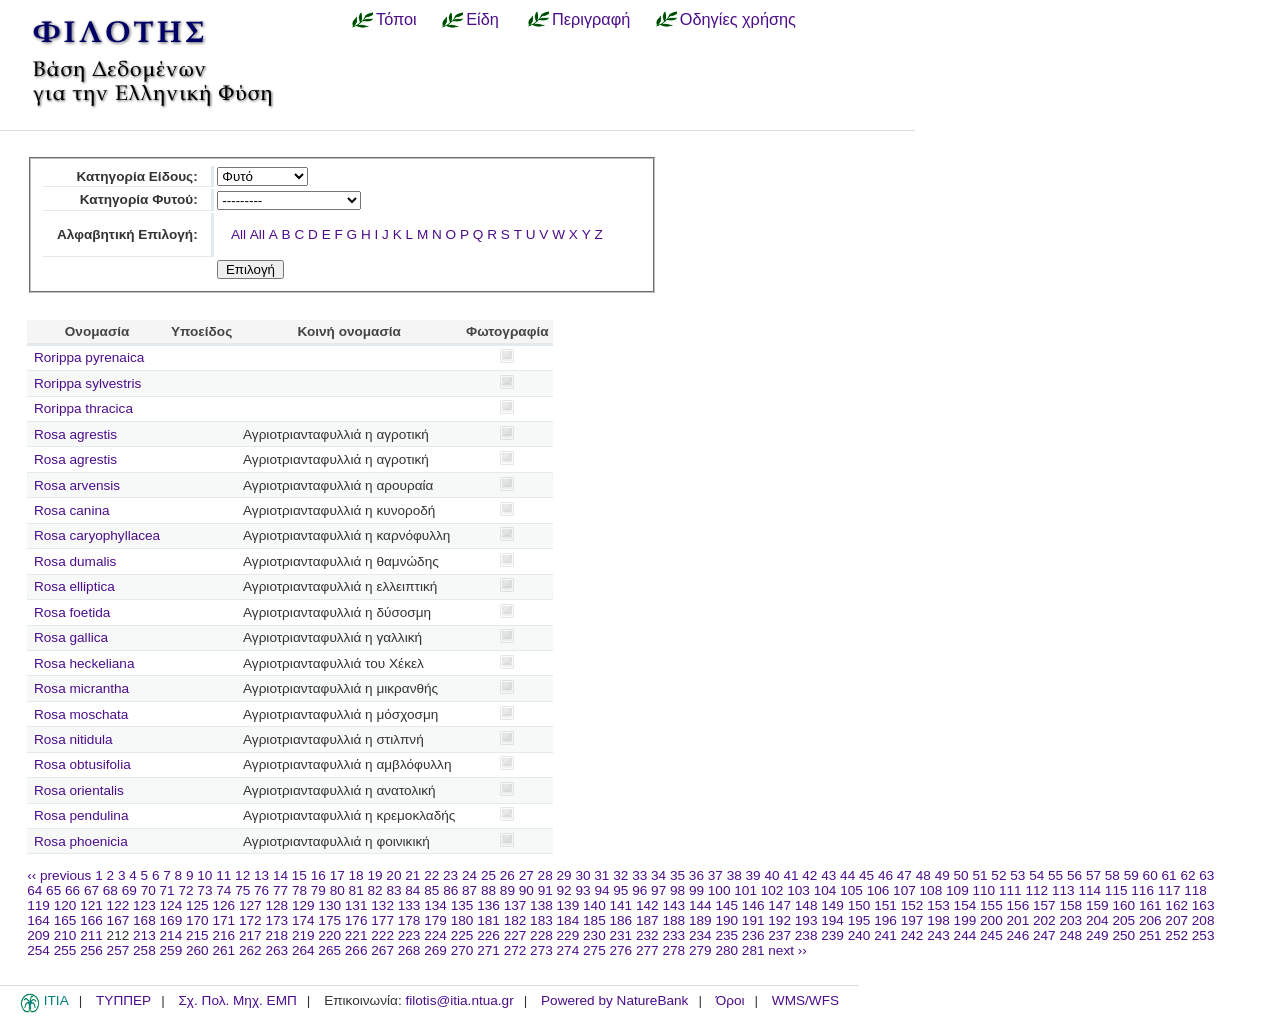 This screenshot has height=1023, width=1269. Describe the element at coordinates (89, 357) in the screenshot. I see `Rorippa pyrenaica` at that location.